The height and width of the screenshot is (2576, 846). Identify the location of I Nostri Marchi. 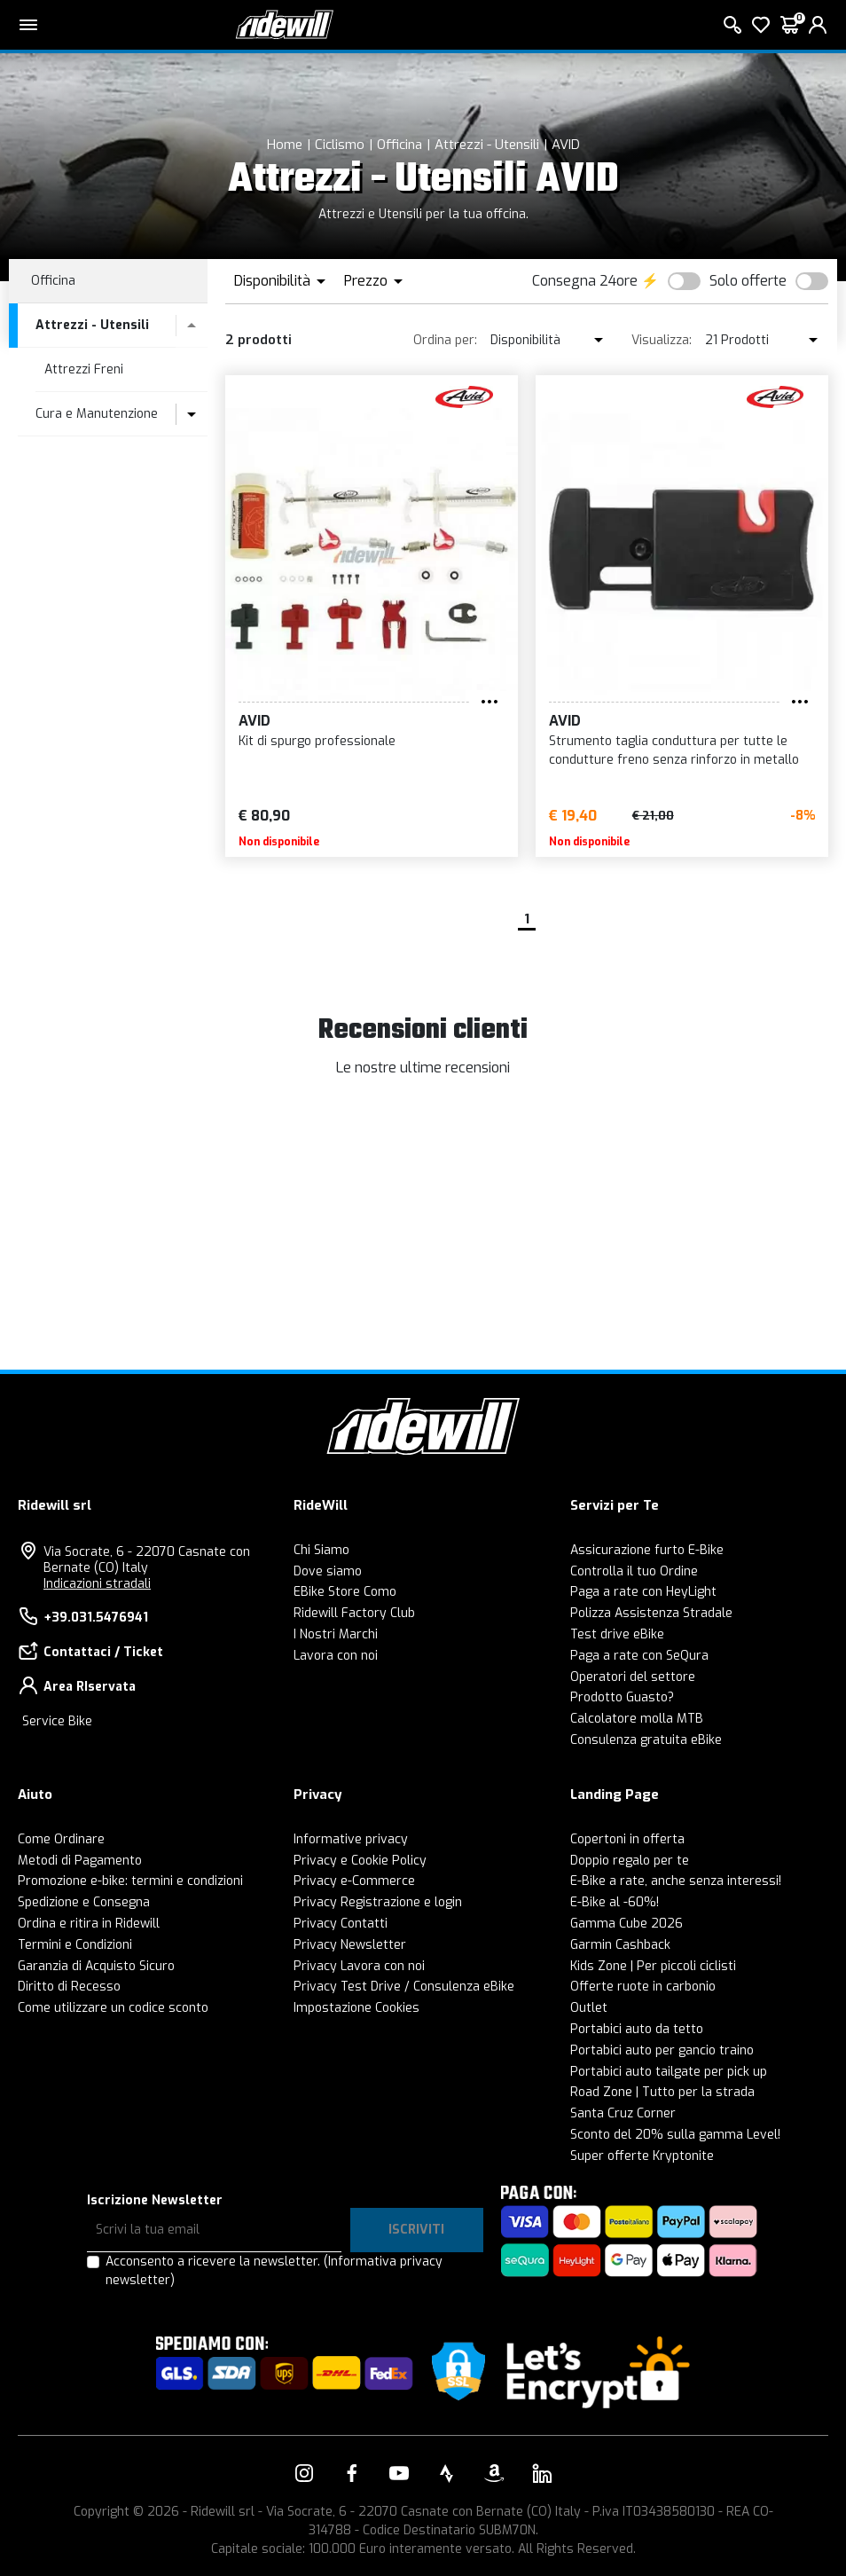
(336, 1634).